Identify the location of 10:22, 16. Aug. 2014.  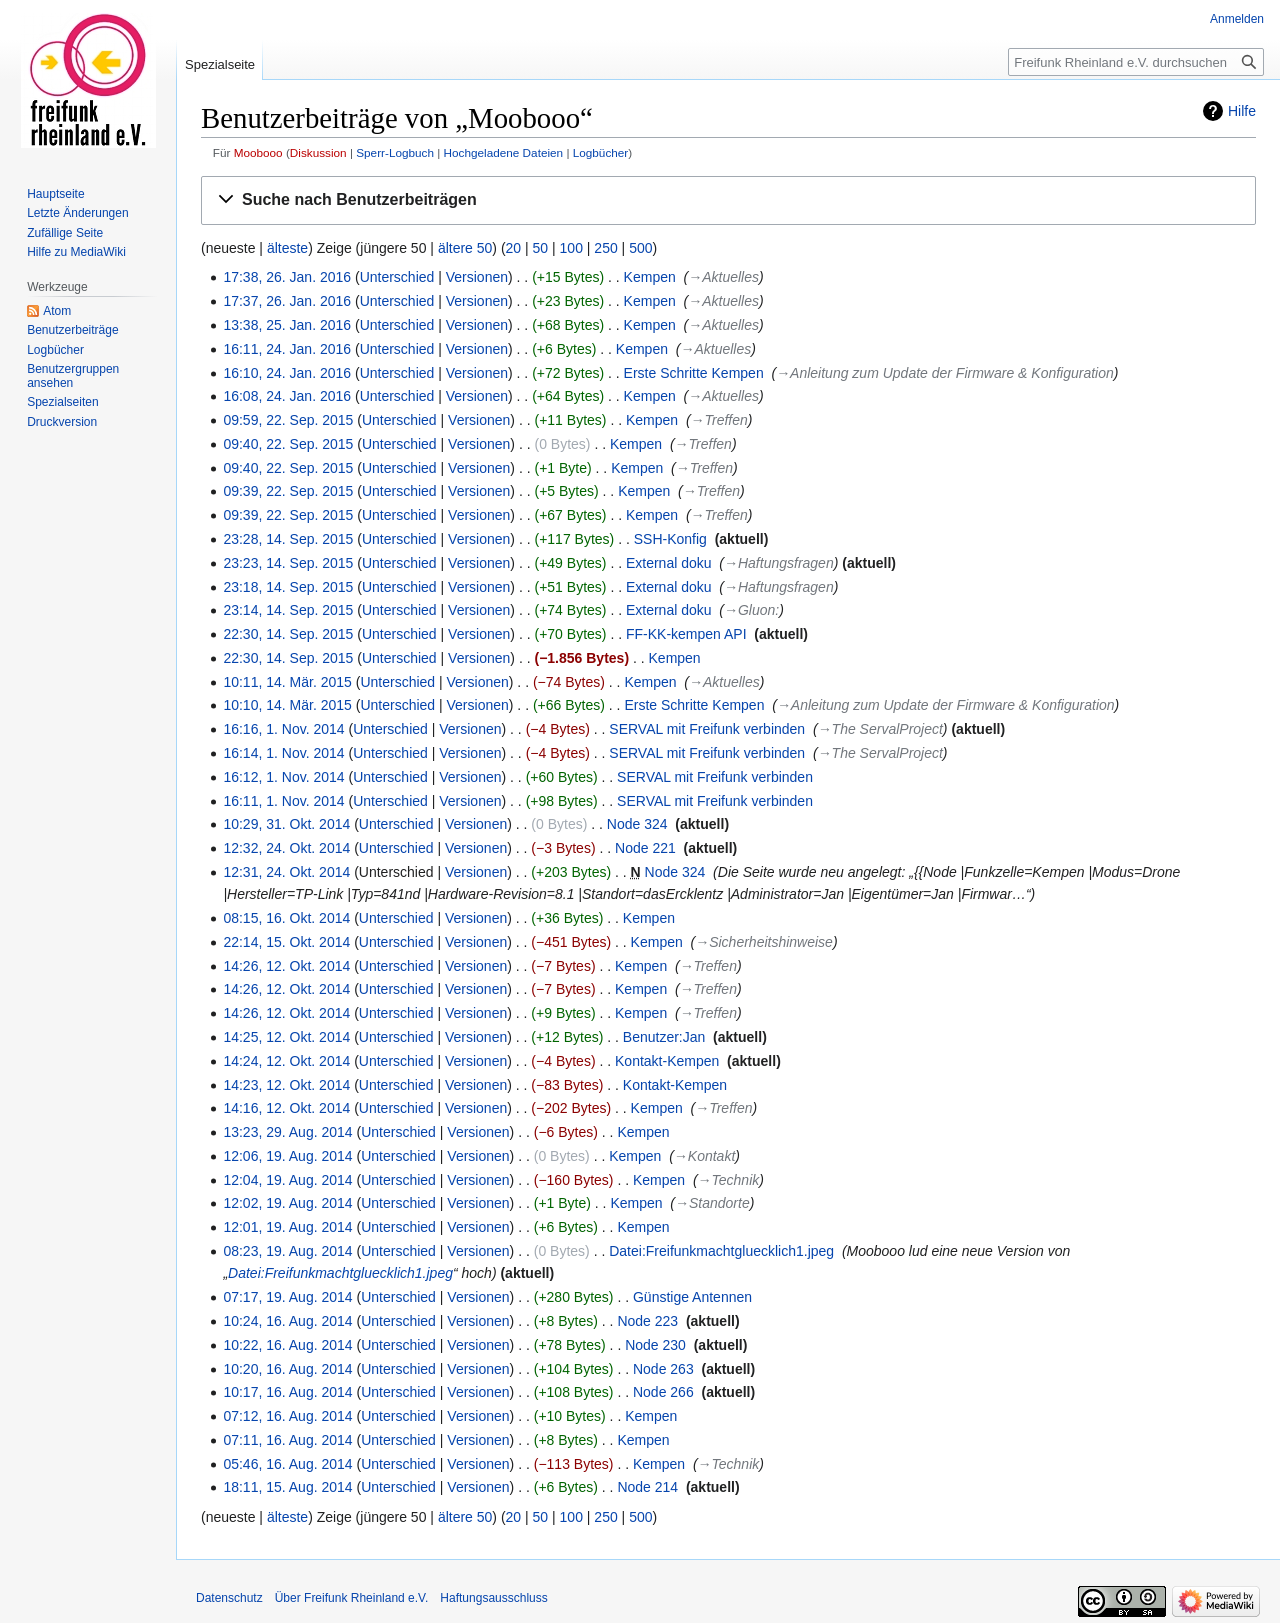
(287, 1345).